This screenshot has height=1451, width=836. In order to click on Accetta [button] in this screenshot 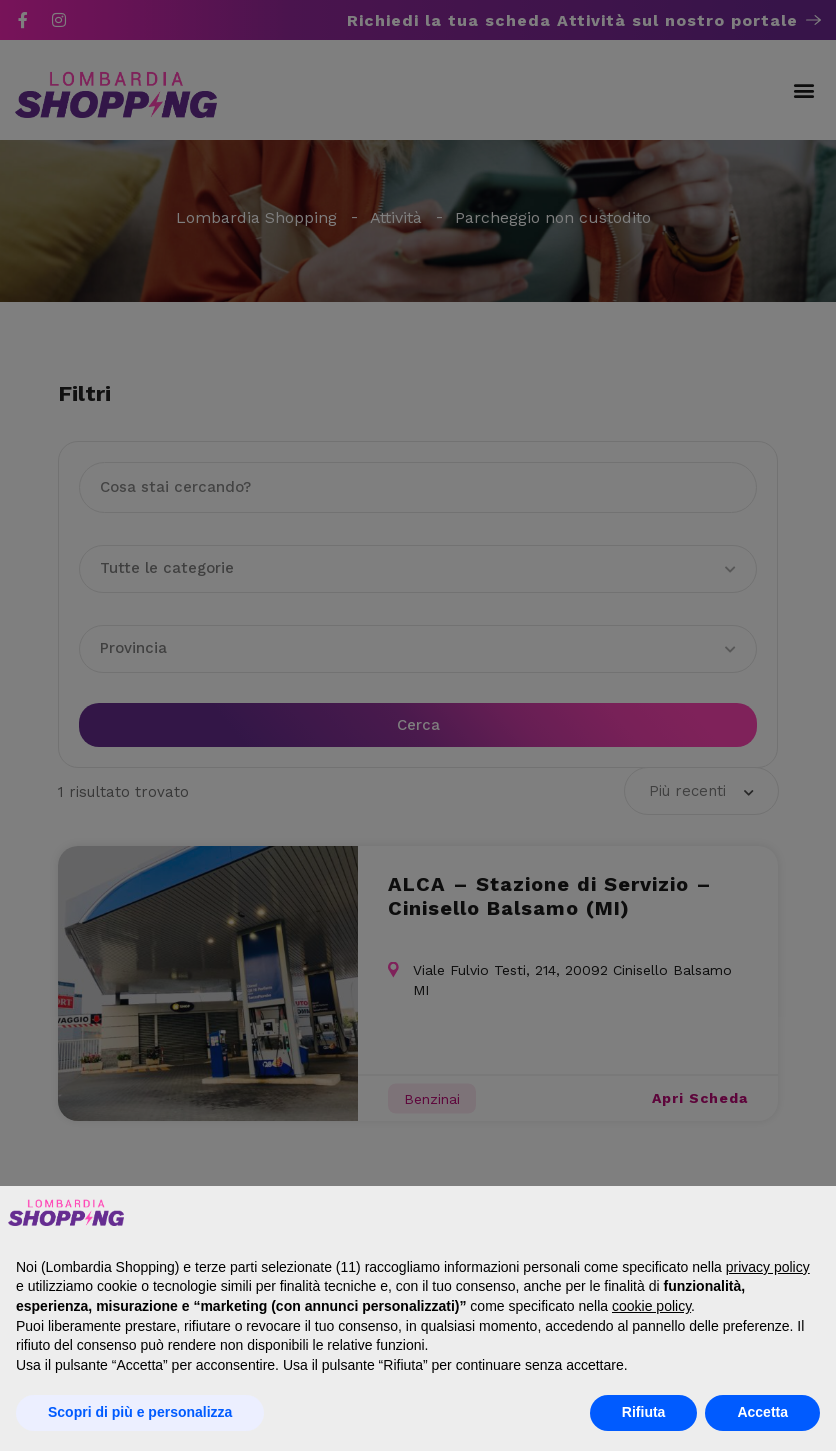, I will do `click(762, 1412)`.